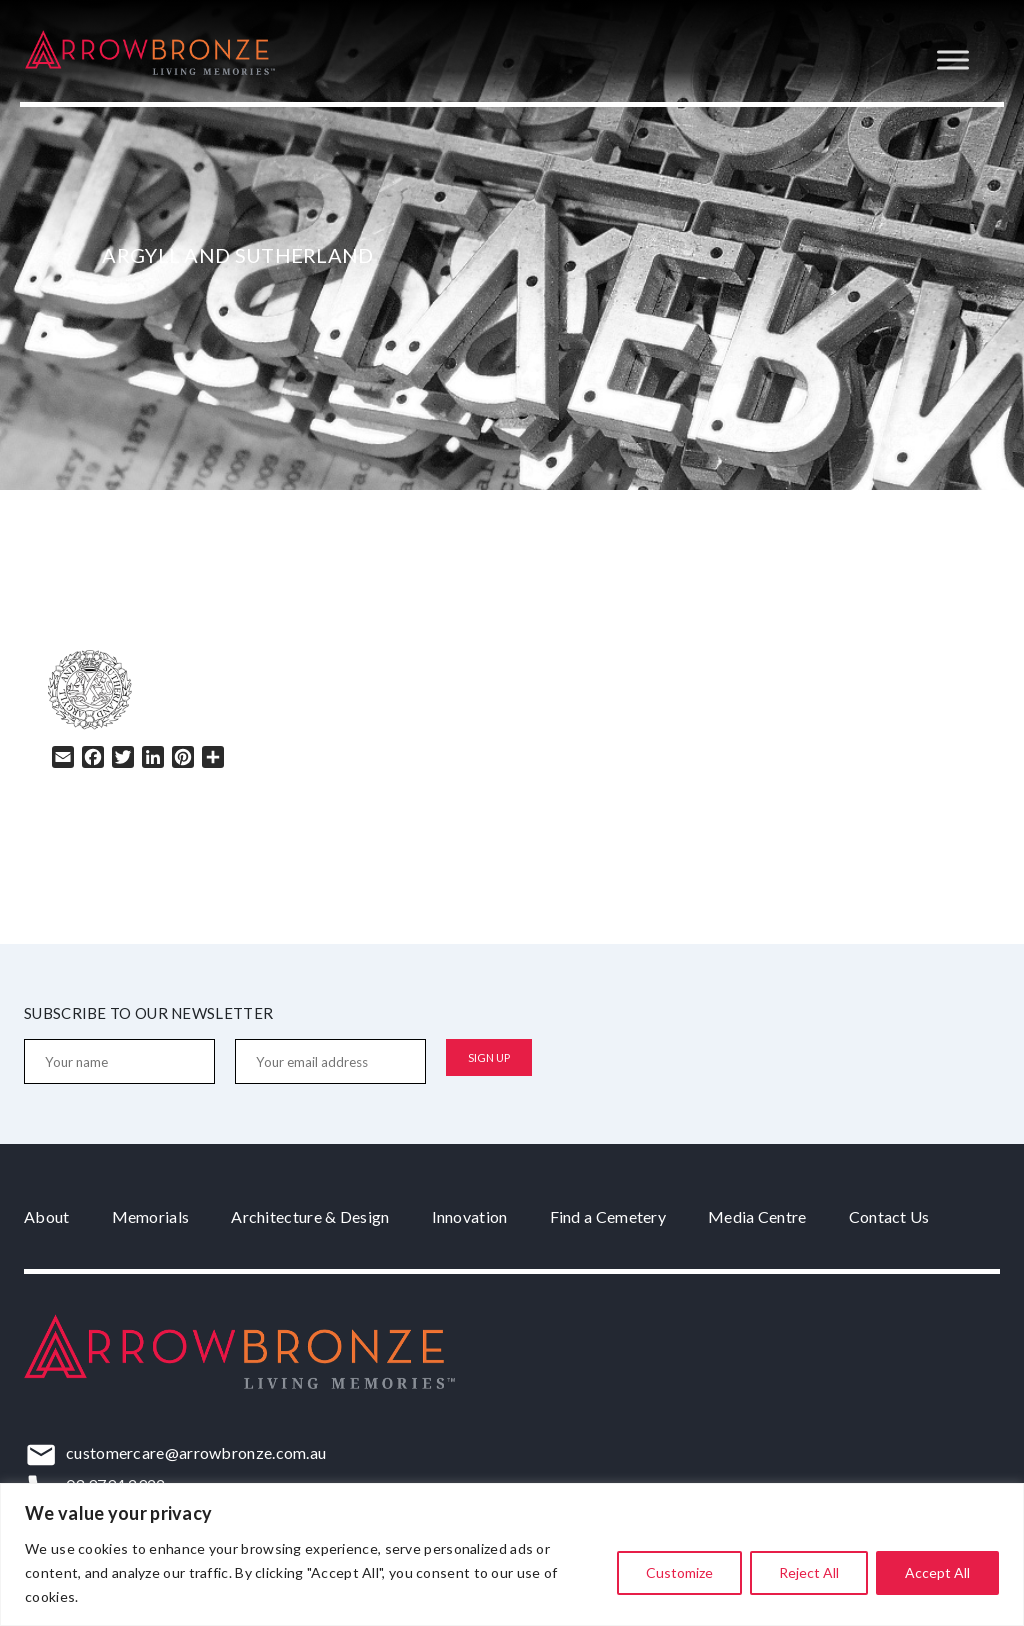 This screenshot has height=1626, width=1024. Describe the element at coordinates (757, 1216) in the screenshot. I see `Media Centre` at that location.